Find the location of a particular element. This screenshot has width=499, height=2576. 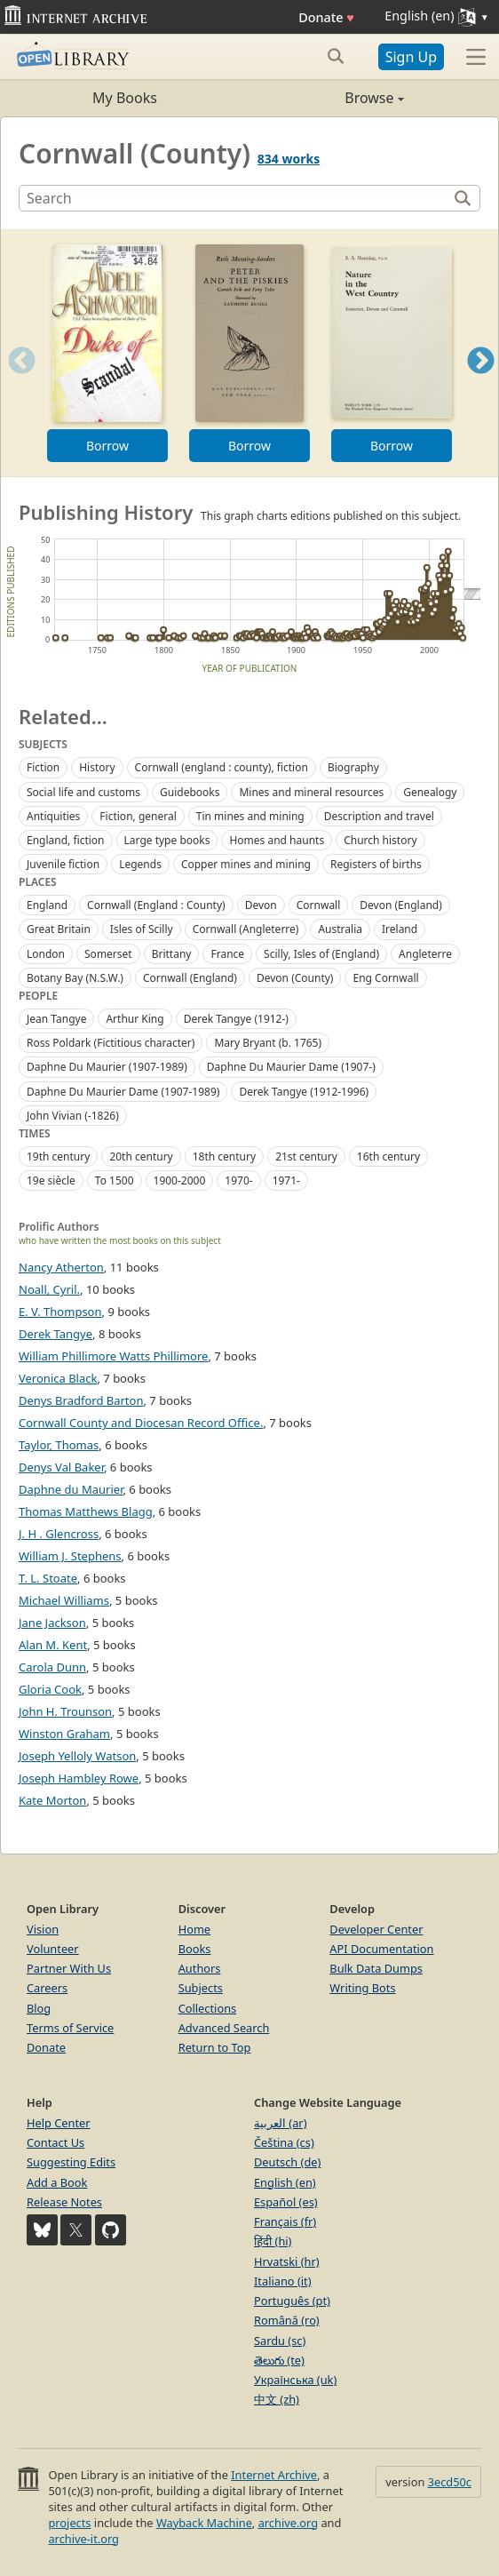

Developer Center is located at coordinates (376, 1929).